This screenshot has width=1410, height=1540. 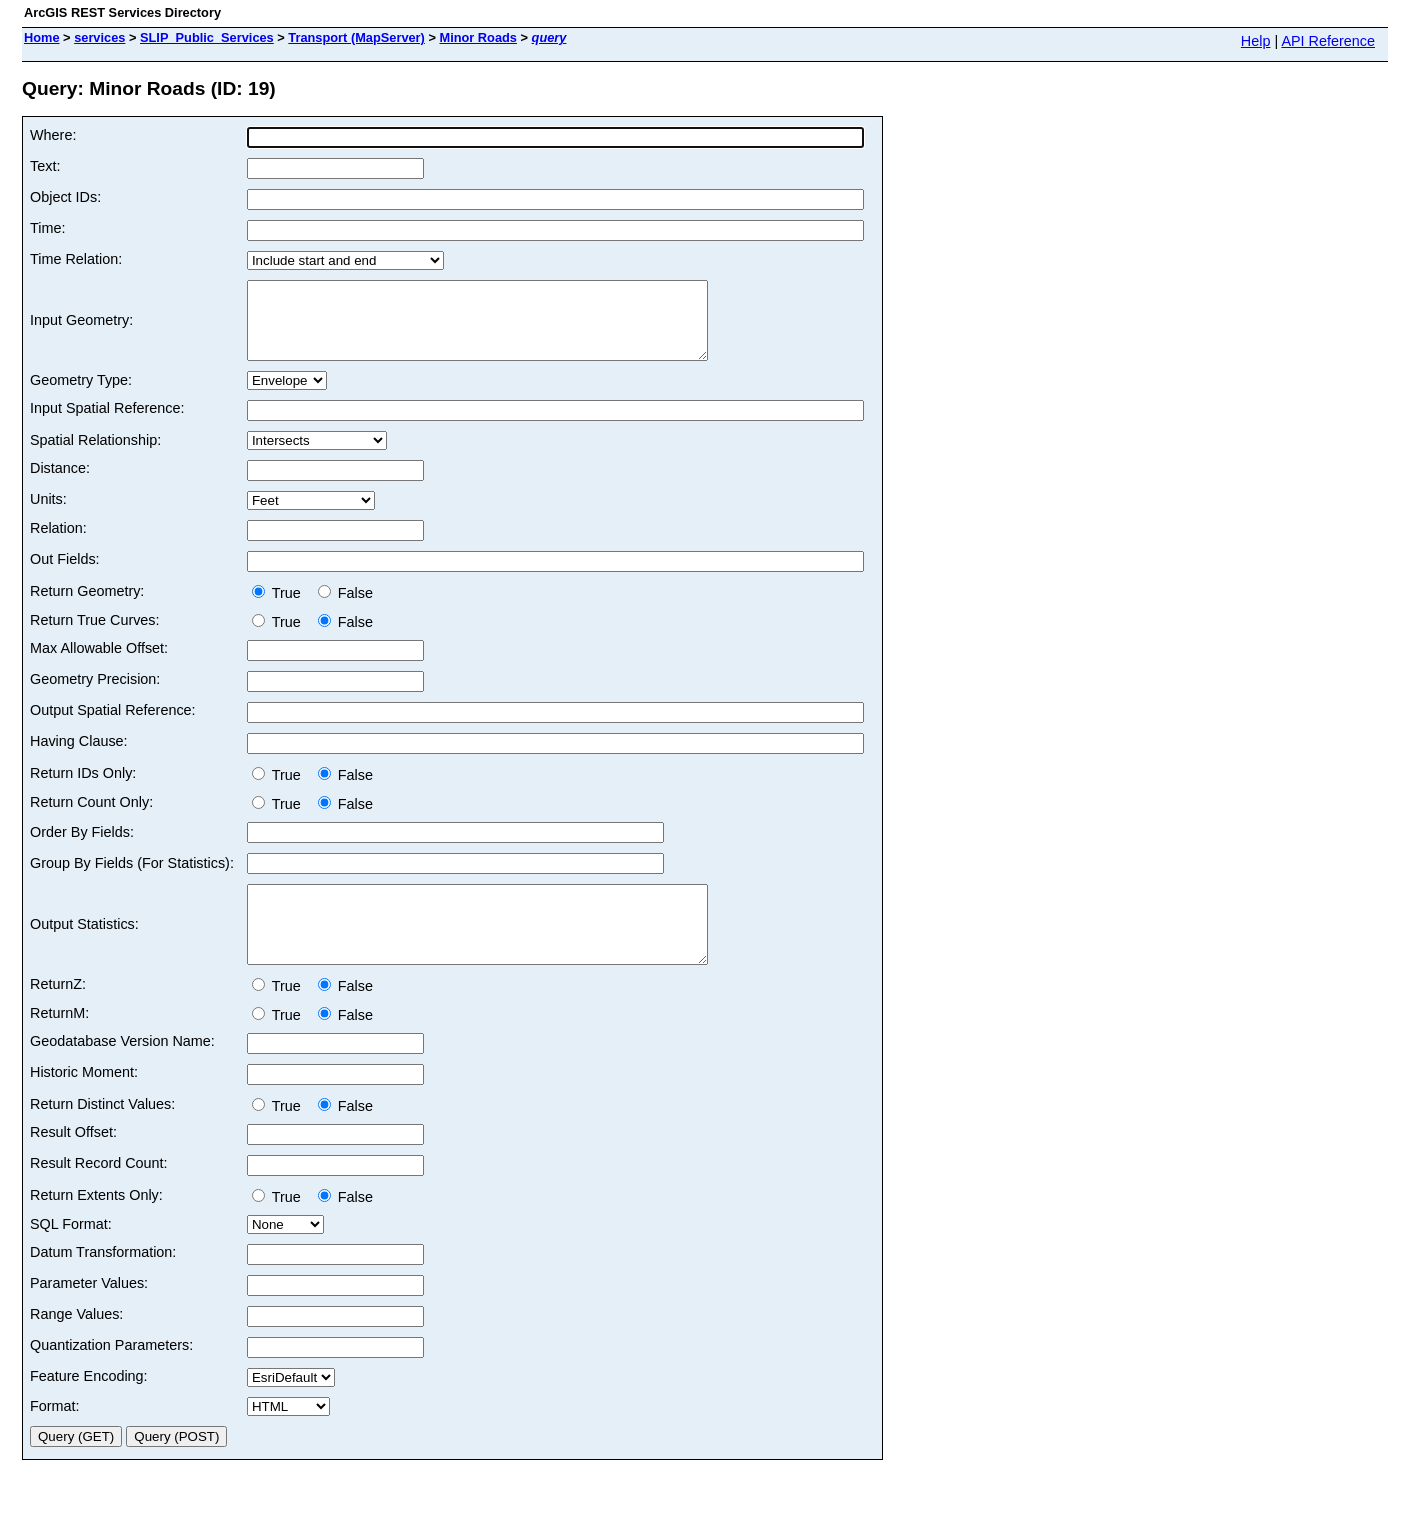 What do you see at coordinates (113, 725) in the screenshot?
I see `Output Spatial Reference:` at bounding box center [113, 725].